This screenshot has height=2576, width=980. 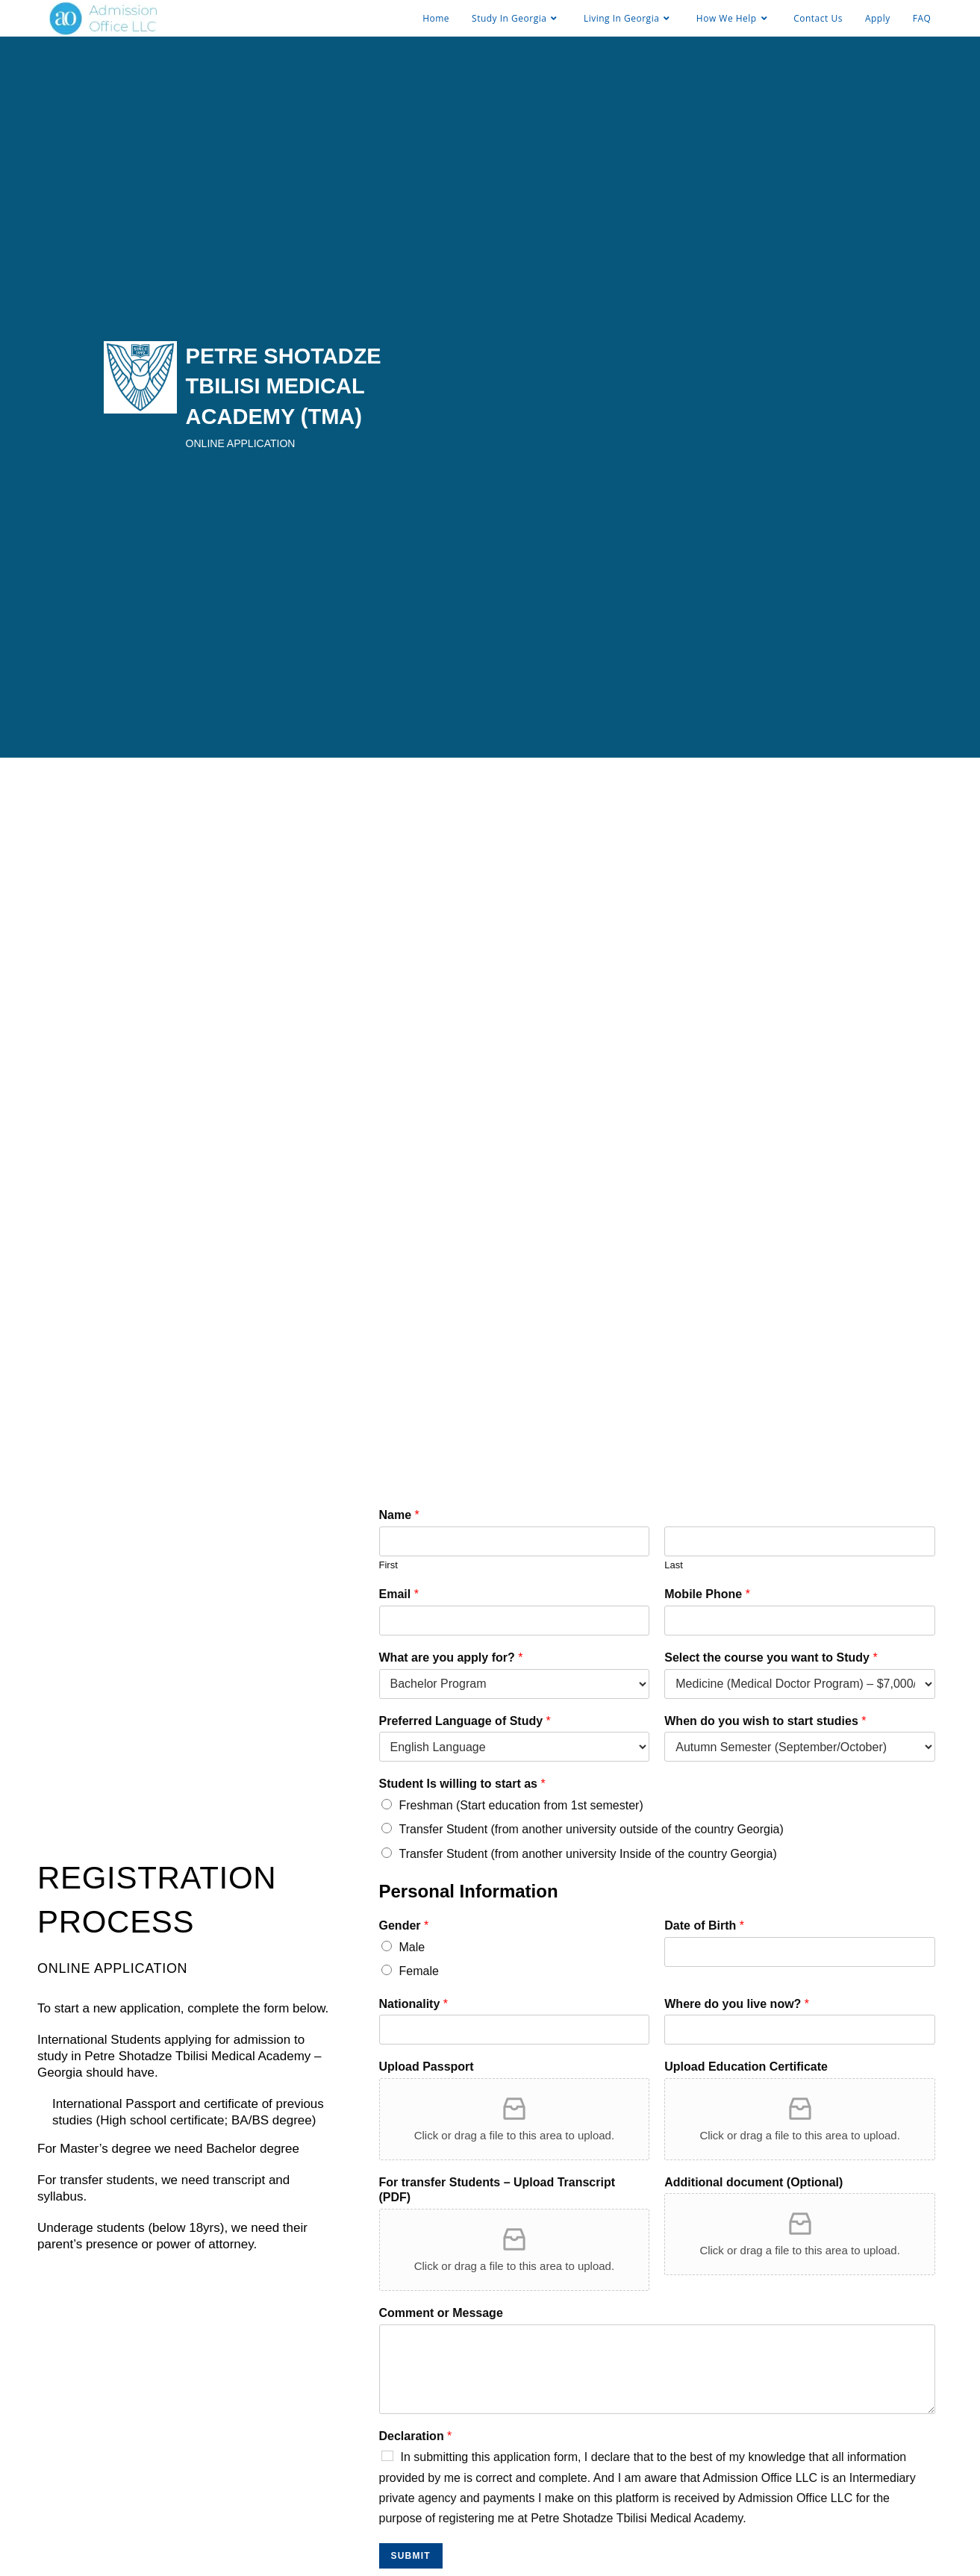 What do you see at coordinates (411, 2556) in the screenshot?
I see `SUBMIT` at bounding box center [411, 2556].